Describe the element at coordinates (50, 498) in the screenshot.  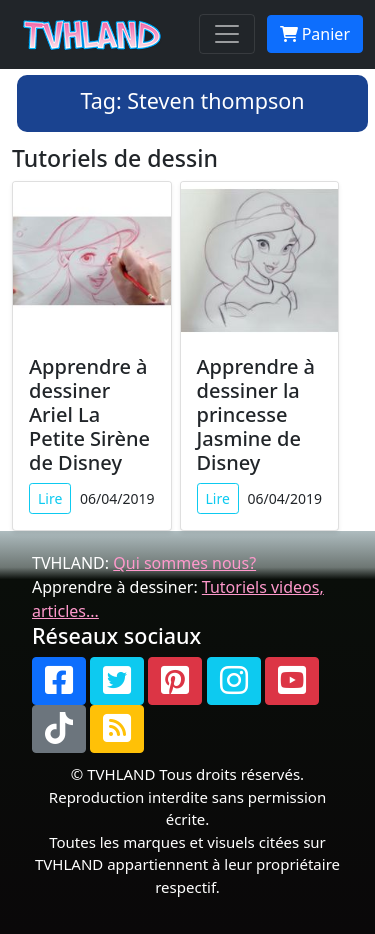
I see `Lire` at that location.